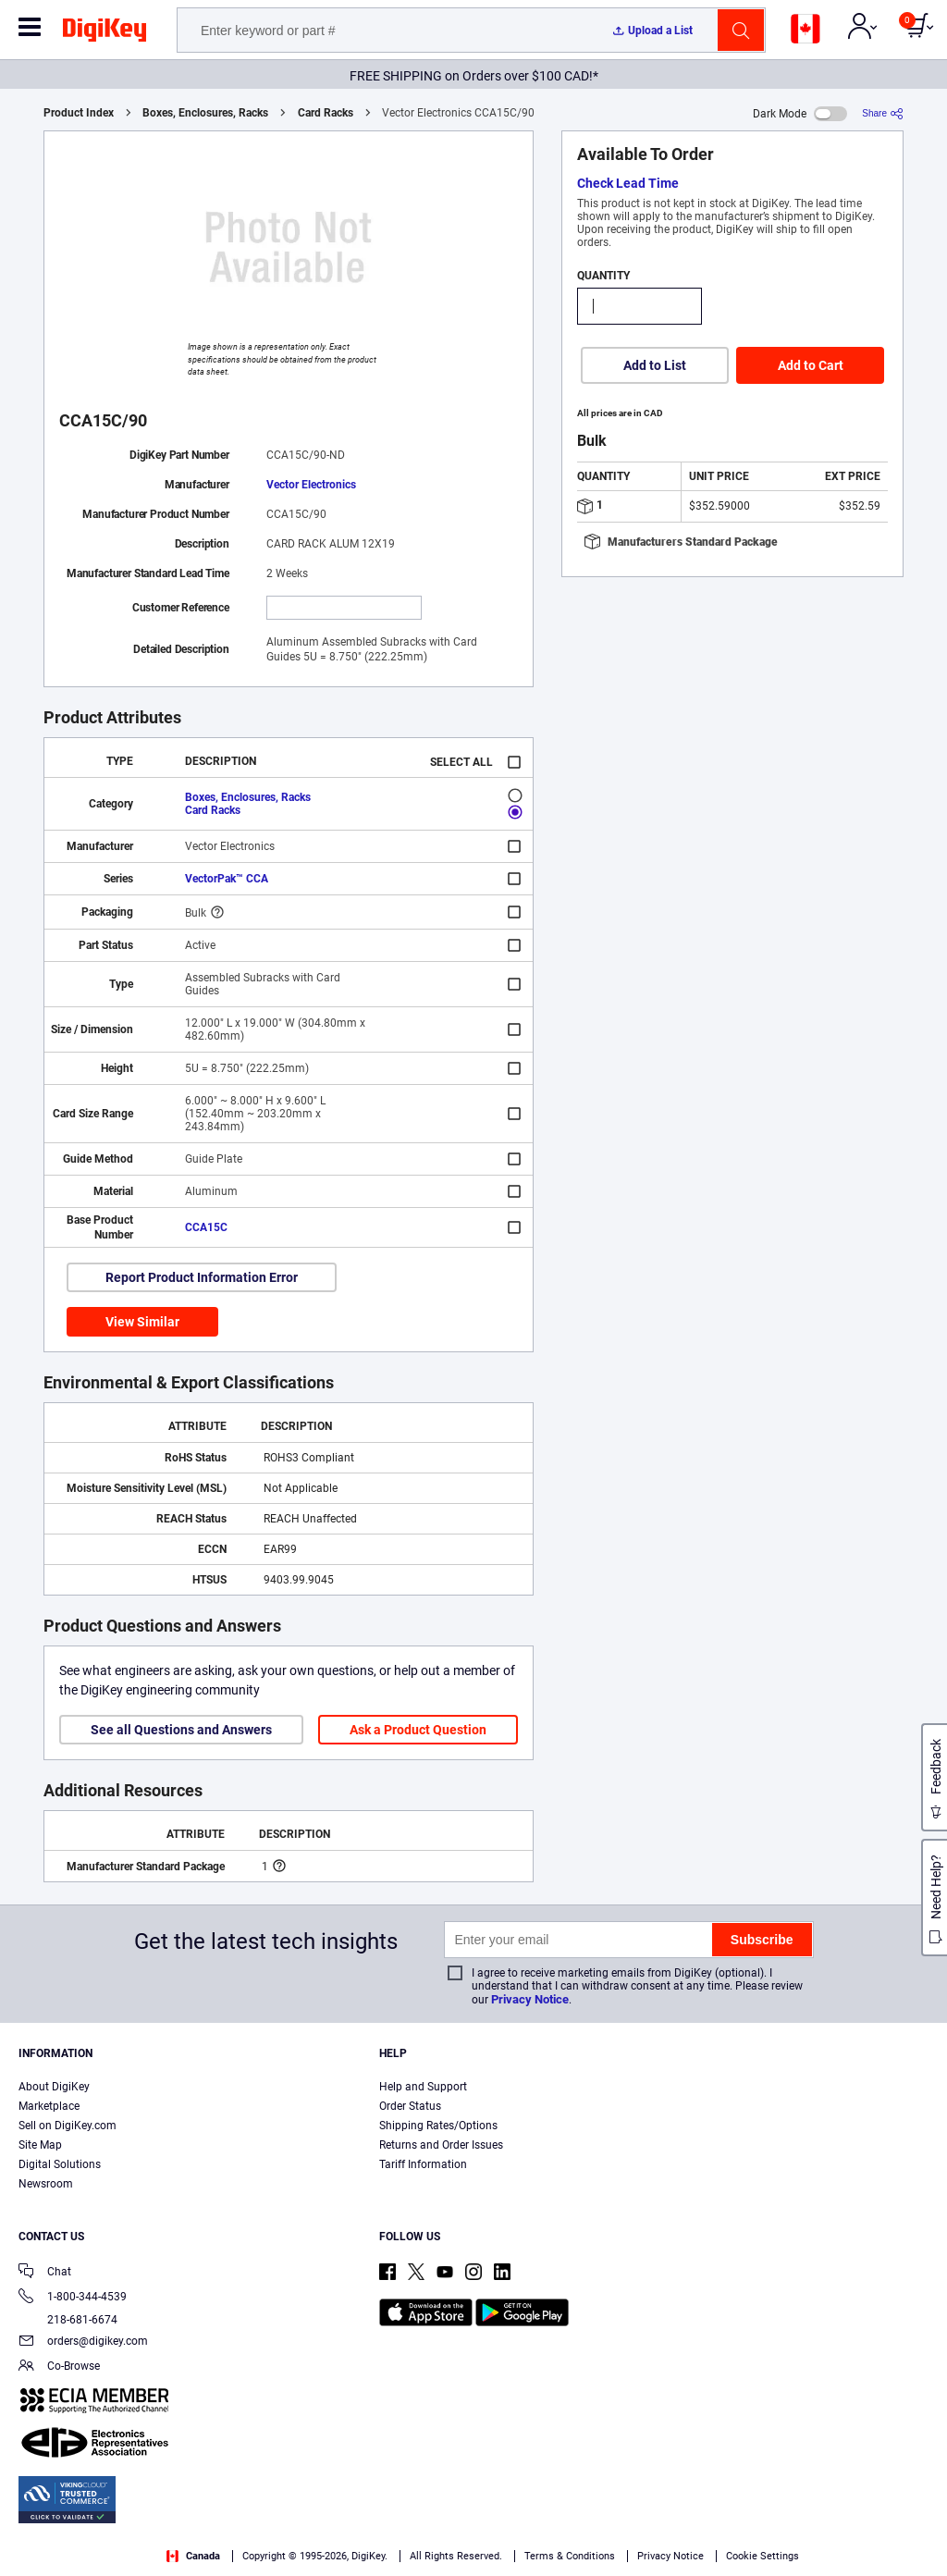 Image resolution: width=947 pixels, height=2576 pixels. Describe the element at coordinates (226, 878) in the screenshot. I see `VectorPak™ CCA` at that location.